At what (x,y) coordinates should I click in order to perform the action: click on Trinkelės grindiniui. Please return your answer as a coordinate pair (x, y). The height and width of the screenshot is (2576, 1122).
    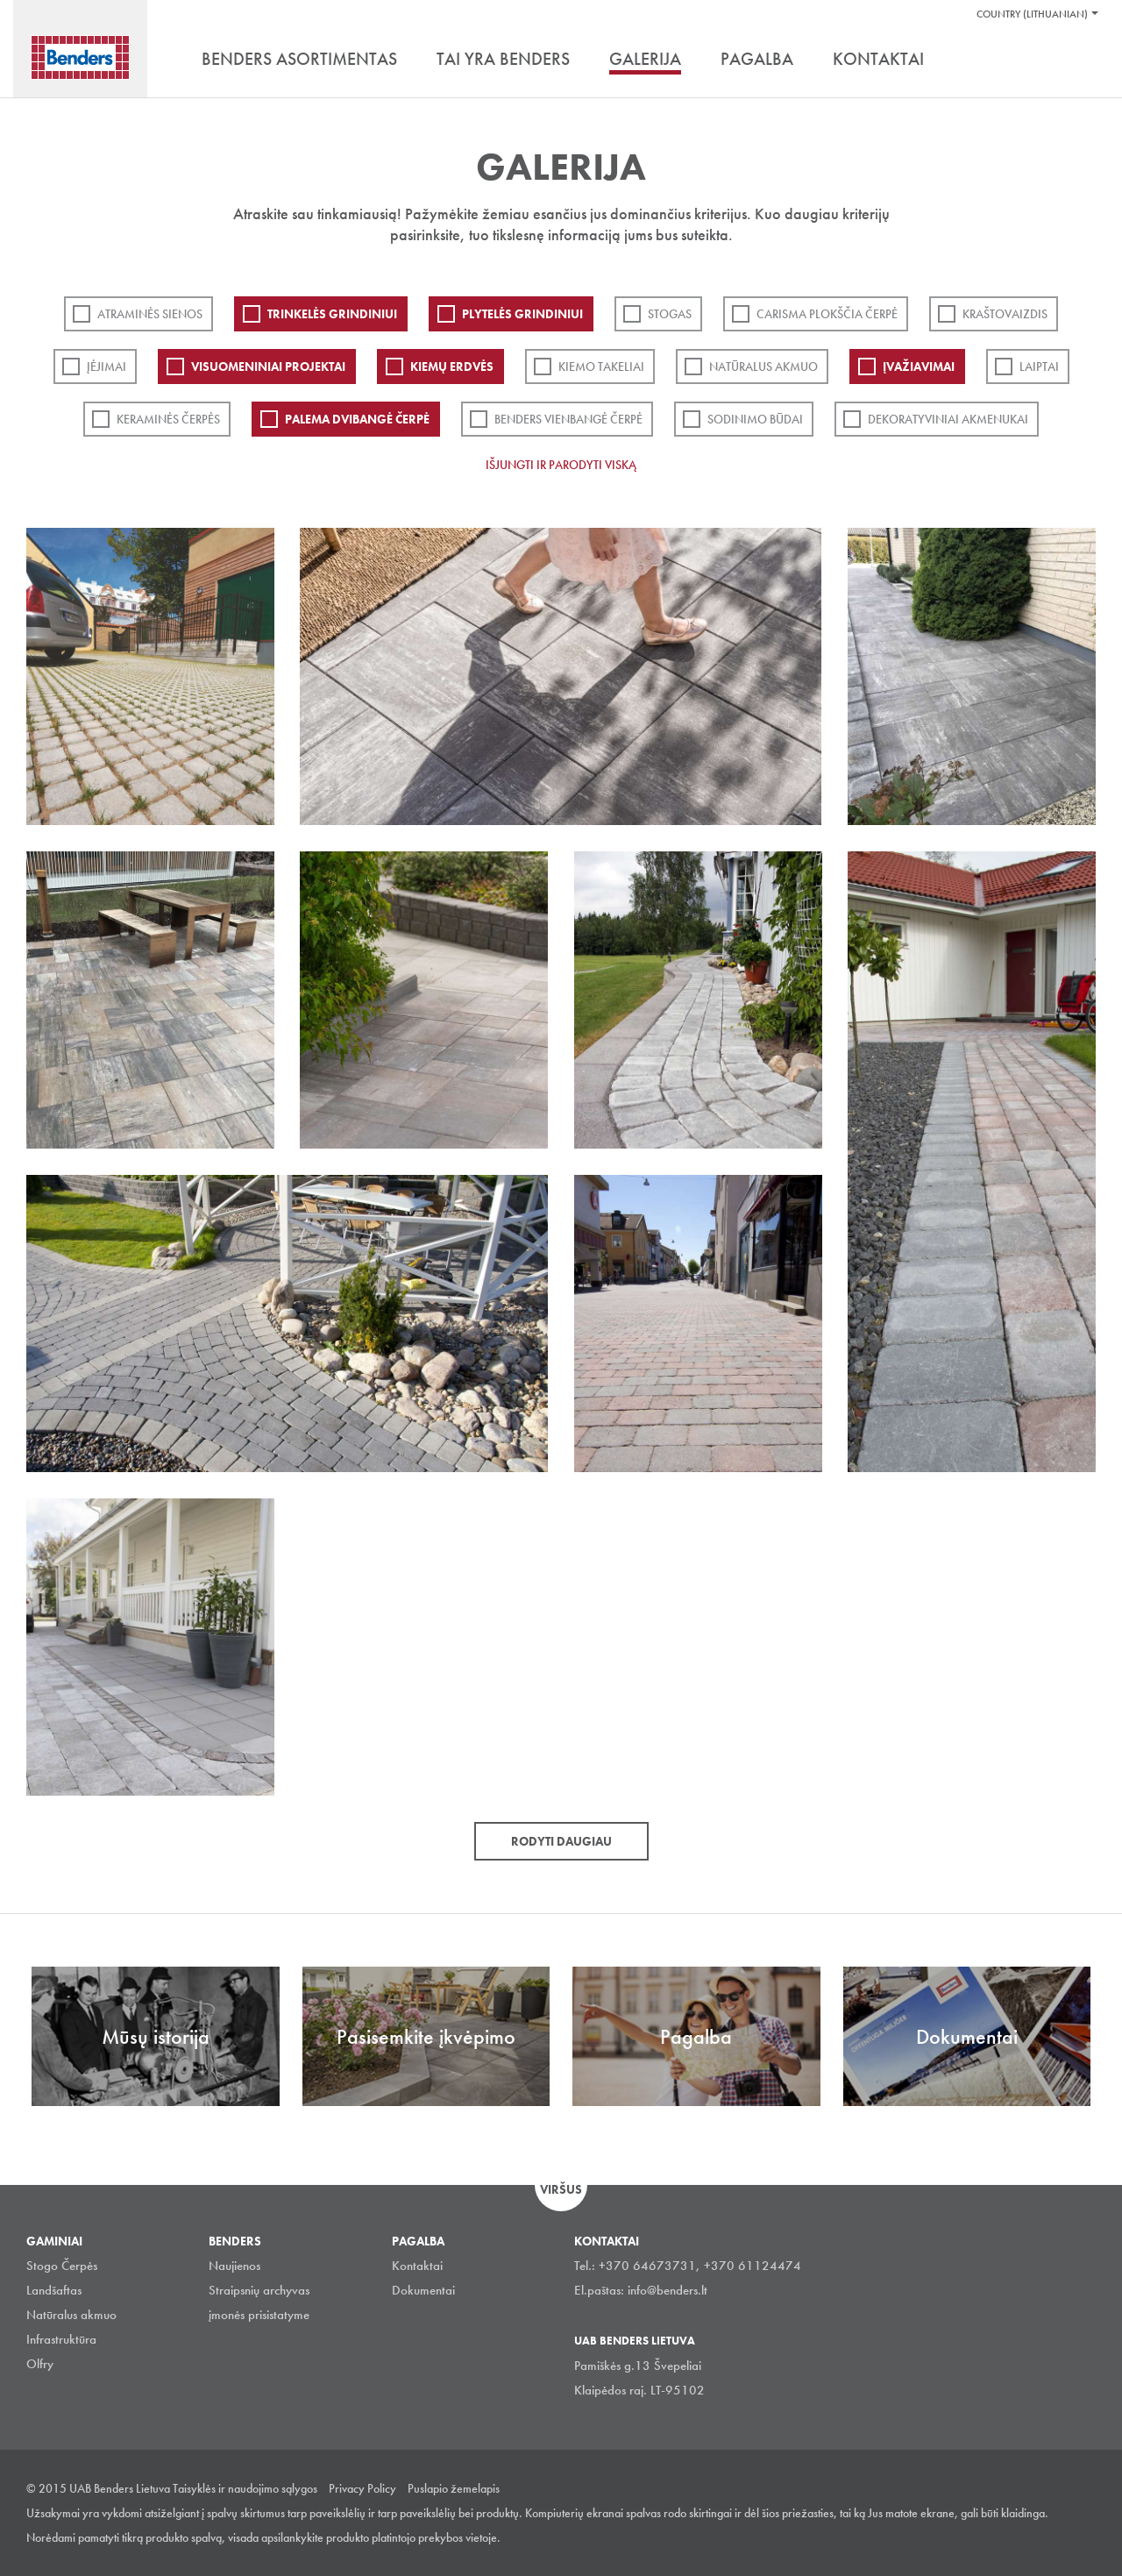
    Looking at the image, I should click on (332, 314).